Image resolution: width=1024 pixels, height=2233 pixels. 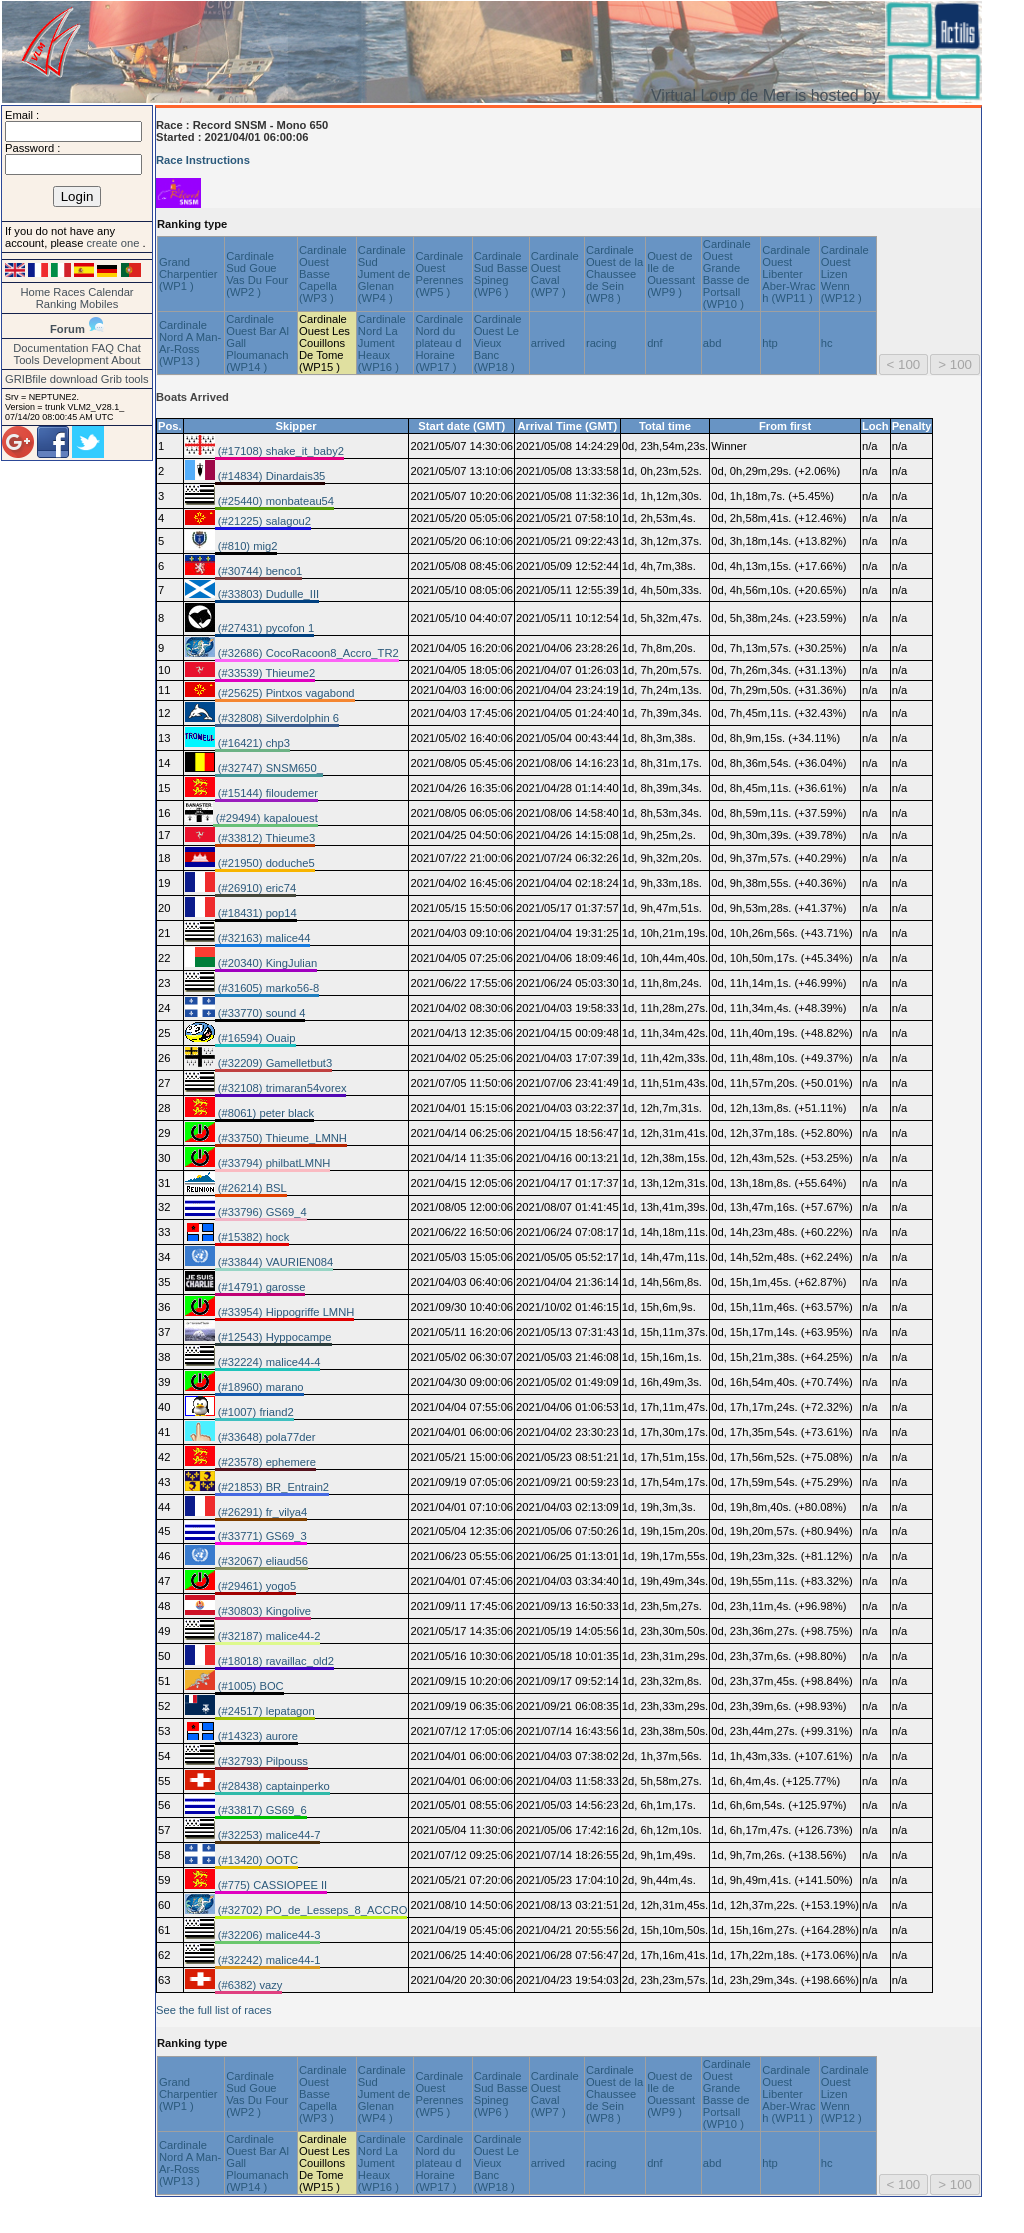 I want to click on (#32163) malice44, so click(x=263, y=938).